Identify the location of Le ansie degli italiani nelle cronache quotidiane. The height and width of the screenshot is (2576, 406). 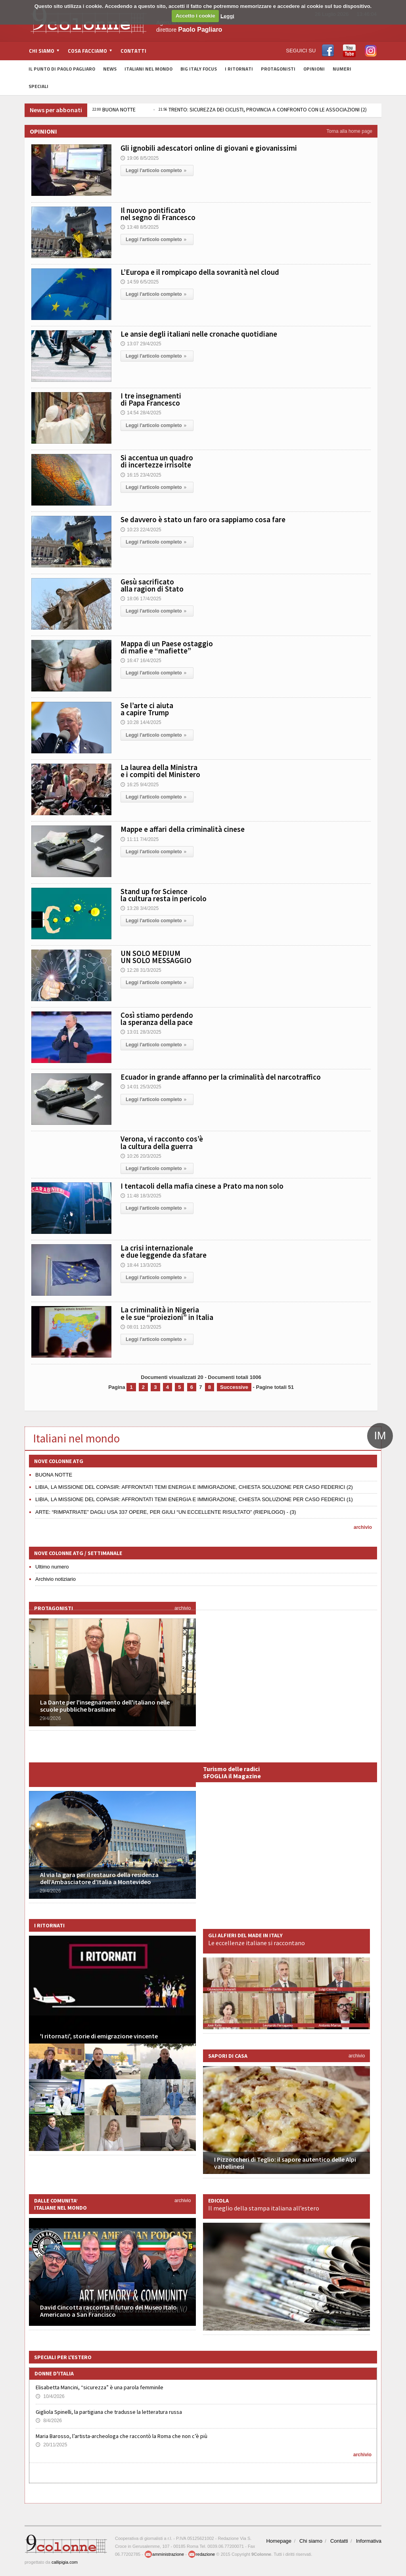
(199, 334).